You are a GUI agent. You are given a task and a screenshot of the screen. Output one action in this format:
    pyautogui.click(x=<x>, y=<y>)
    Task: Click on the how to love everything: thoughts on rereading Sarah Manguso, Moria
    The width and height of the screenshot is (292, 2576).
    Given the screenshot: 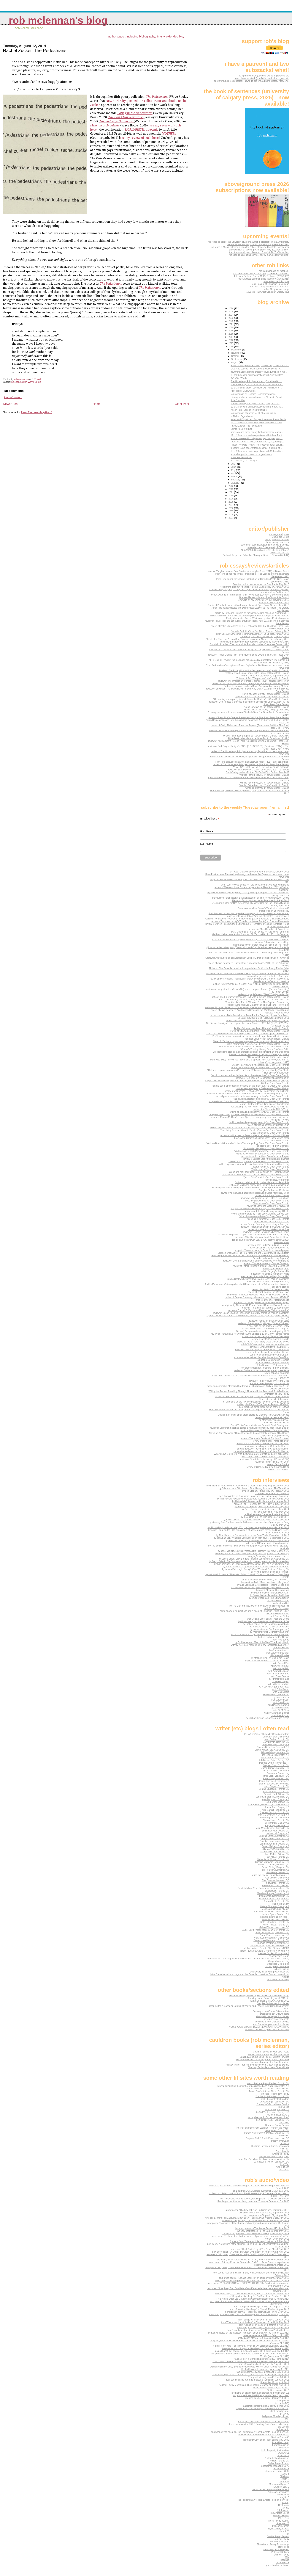 What is the action you would take?
    pyautogui.click(x=254, y=1193)
    